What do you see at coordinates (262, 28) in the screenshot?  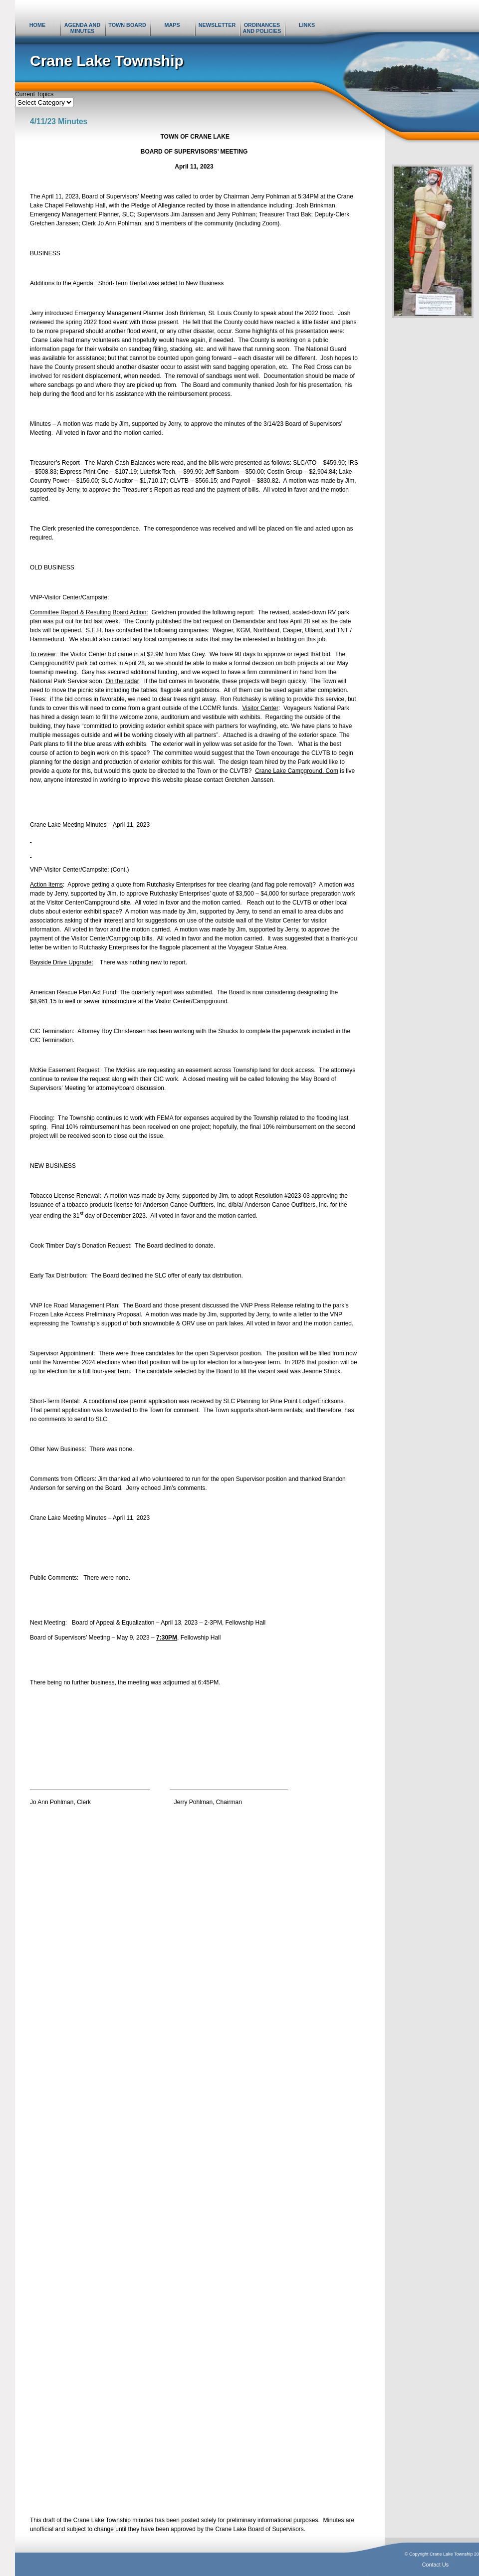 I see `Ordinances and Policies` at bounding box center [262, 28].